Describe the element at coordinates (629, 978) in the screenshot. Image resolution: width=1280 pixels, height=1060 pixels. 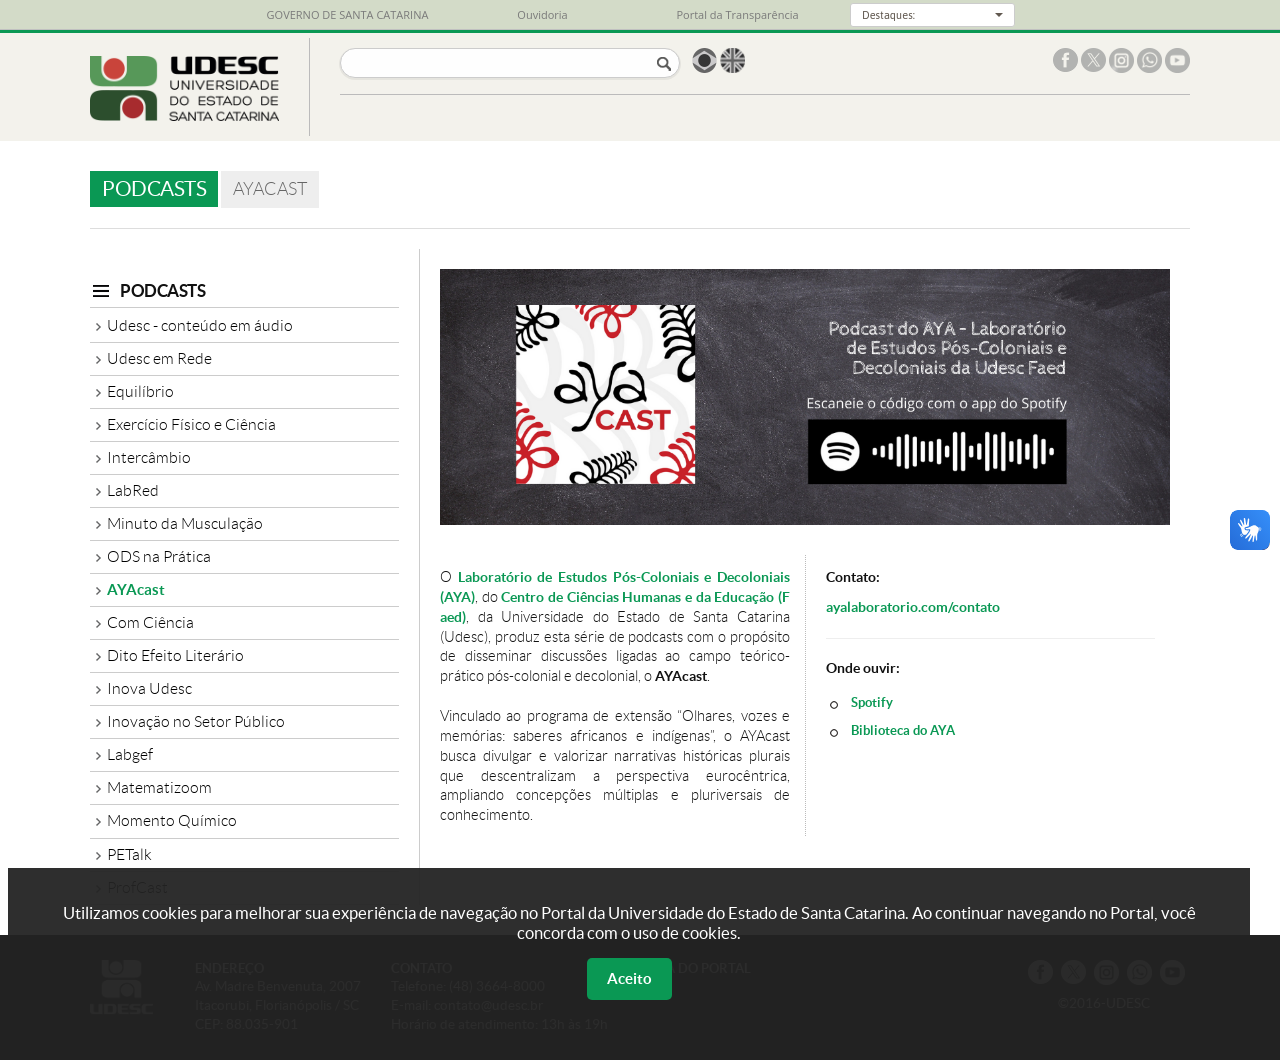
I see `Aceito` at that location.